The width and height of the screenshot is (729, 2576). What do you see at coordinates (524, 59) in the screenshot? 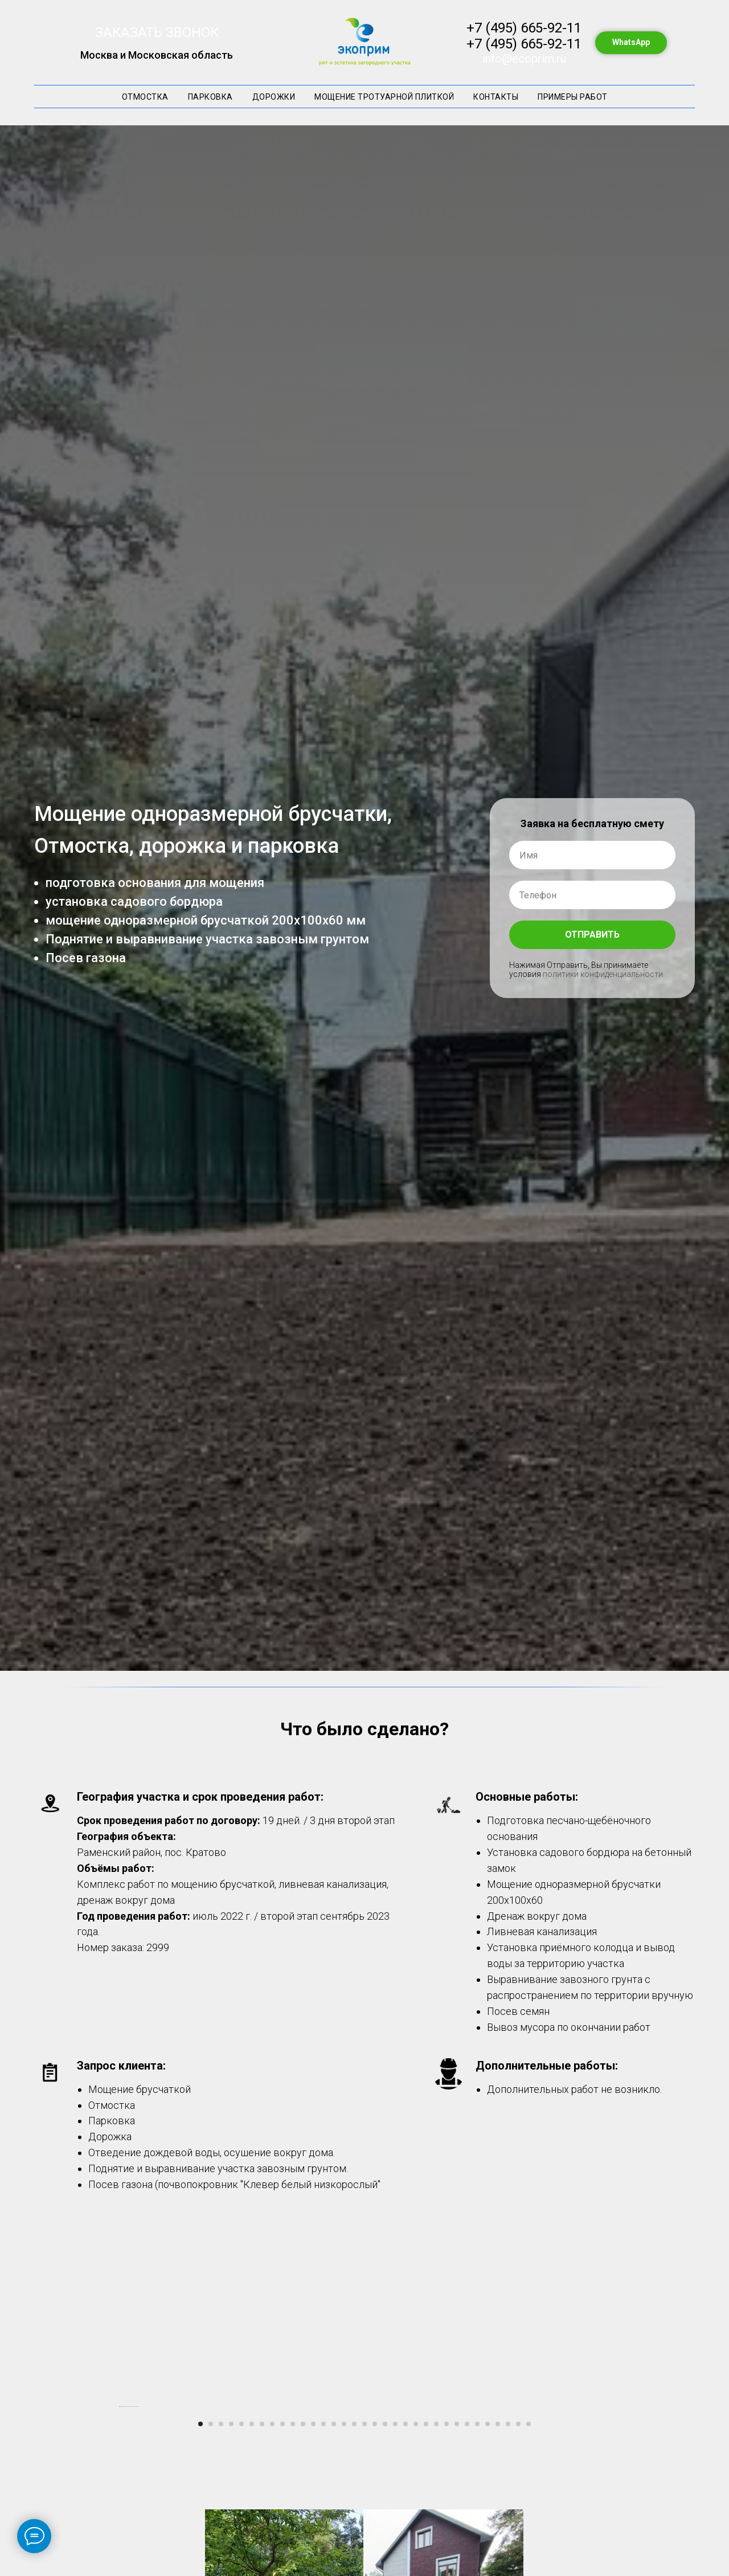
I see `info@ecoprim.ru` at bounding box center [524, 59].